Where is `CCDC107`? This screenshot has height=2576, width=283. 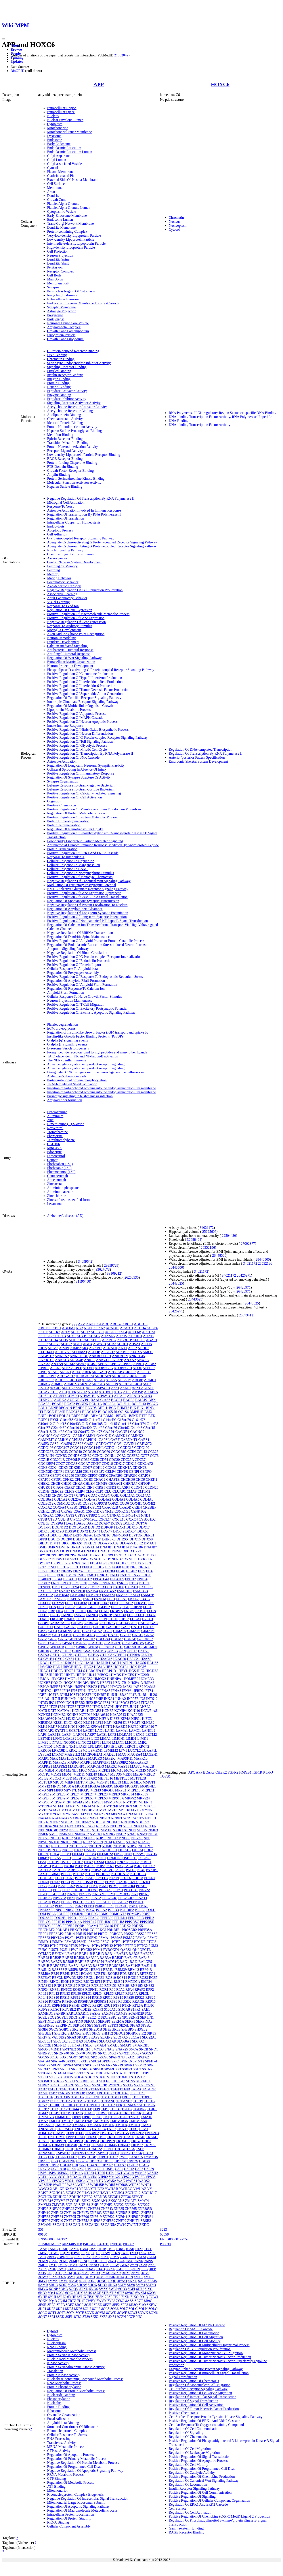
CCDC107 is located at coordinates (61, 1447).